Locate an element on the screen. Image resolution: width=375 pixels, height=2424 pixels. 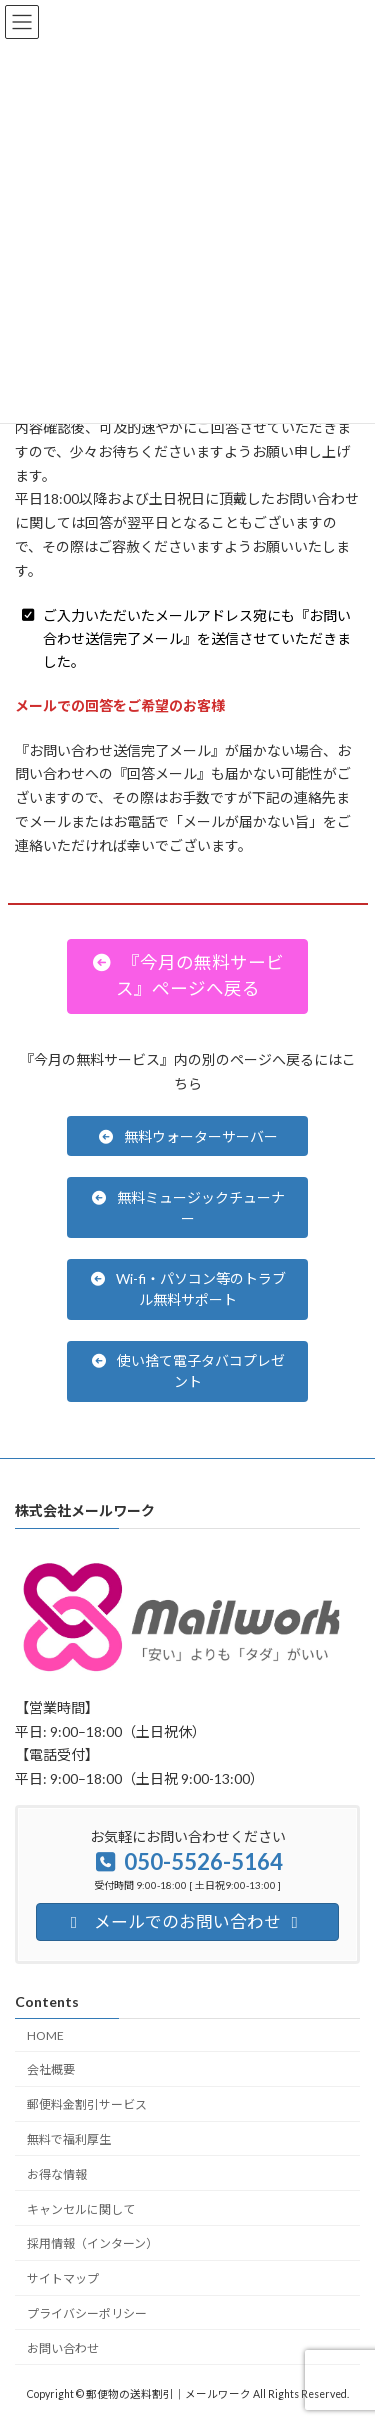
キャンセルに関して is located at coordinates (81, 2208).